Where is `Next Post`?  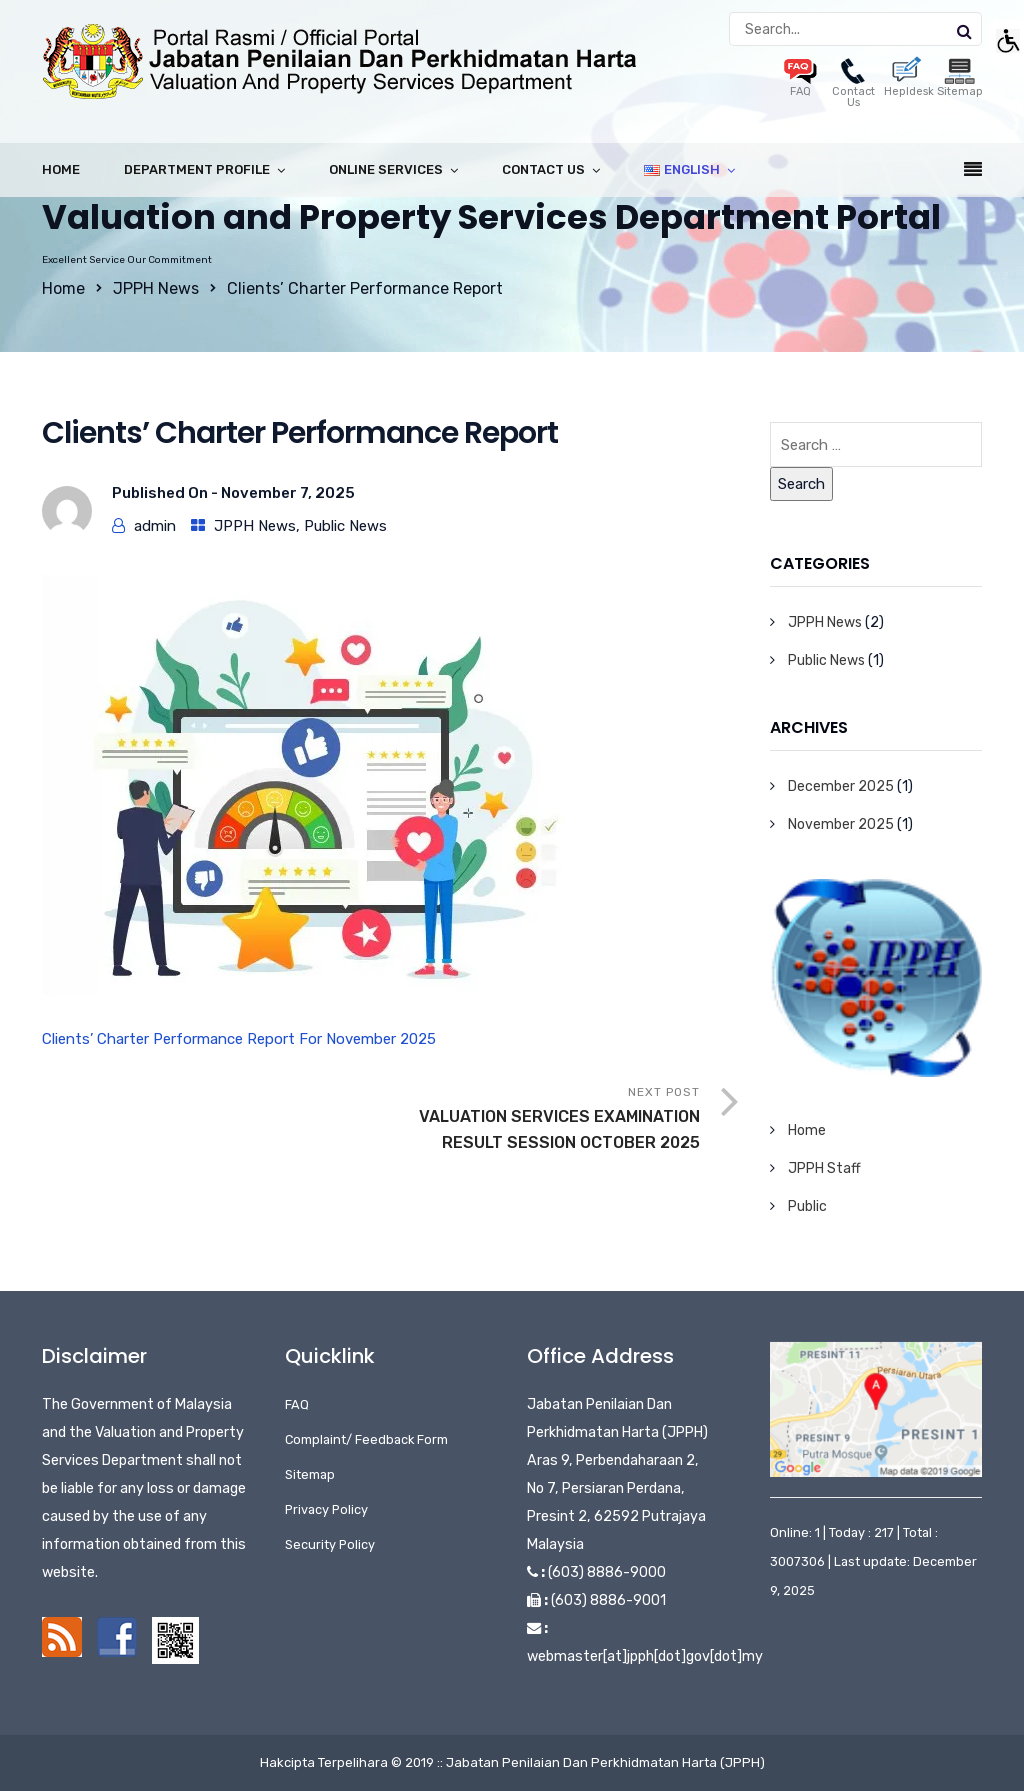 Next Post is located at coordinates (545, 1120).